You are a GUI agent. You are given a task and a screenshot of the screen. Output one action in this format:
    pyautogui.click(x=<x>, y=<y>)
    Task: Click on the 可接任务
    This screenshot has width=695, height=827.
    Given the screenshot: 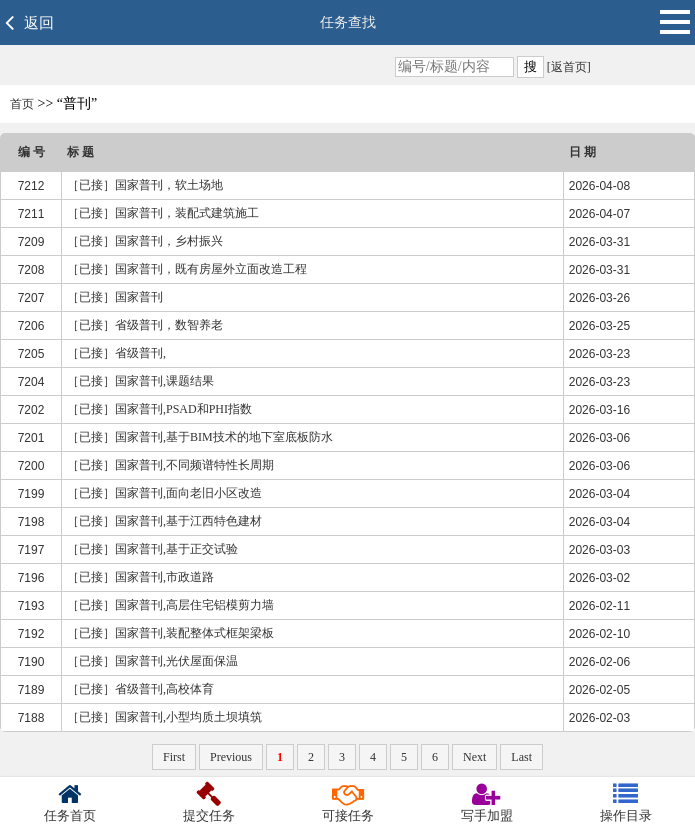 What is the action you would take?
    pyautogui.click(x=347, y=802)
    